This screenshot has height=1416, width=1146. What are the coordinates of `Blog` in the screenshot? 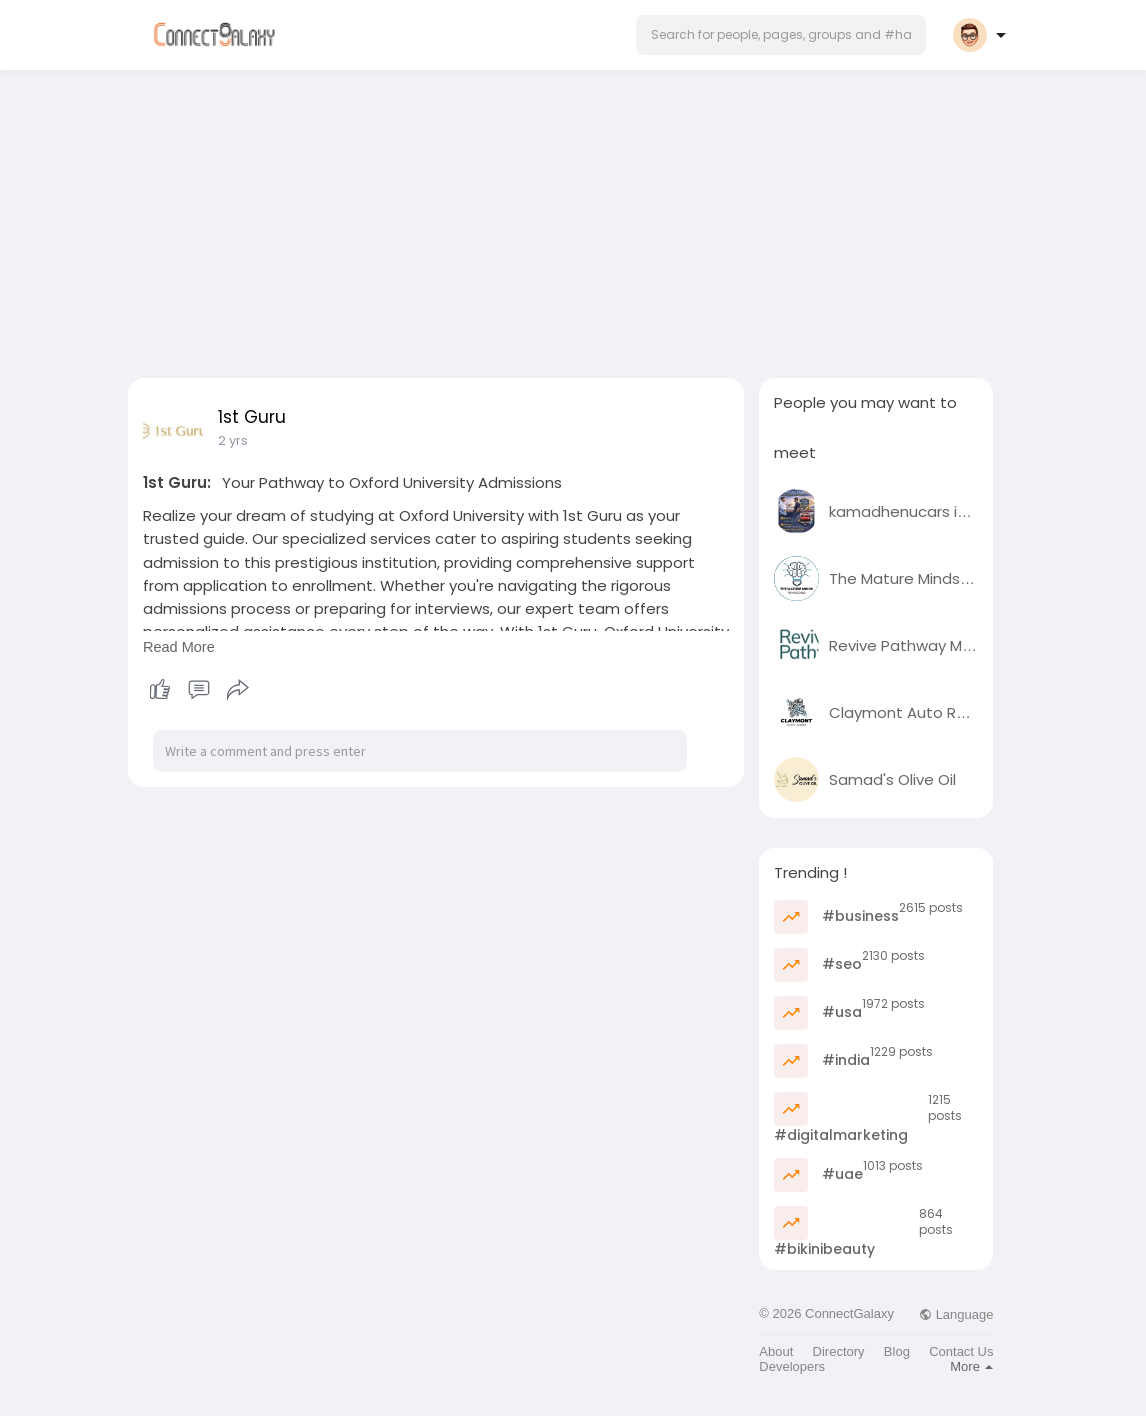 It's located at (897, 1351).